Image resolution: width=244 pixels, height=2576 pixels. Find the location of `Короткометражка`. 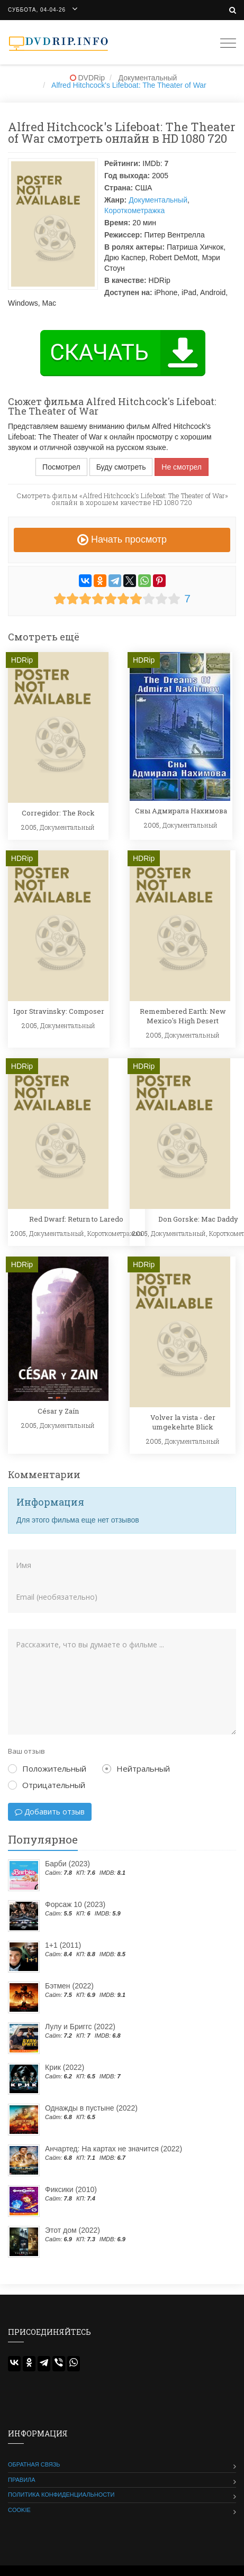

Короткометражка is located at coordinates (134, 210).